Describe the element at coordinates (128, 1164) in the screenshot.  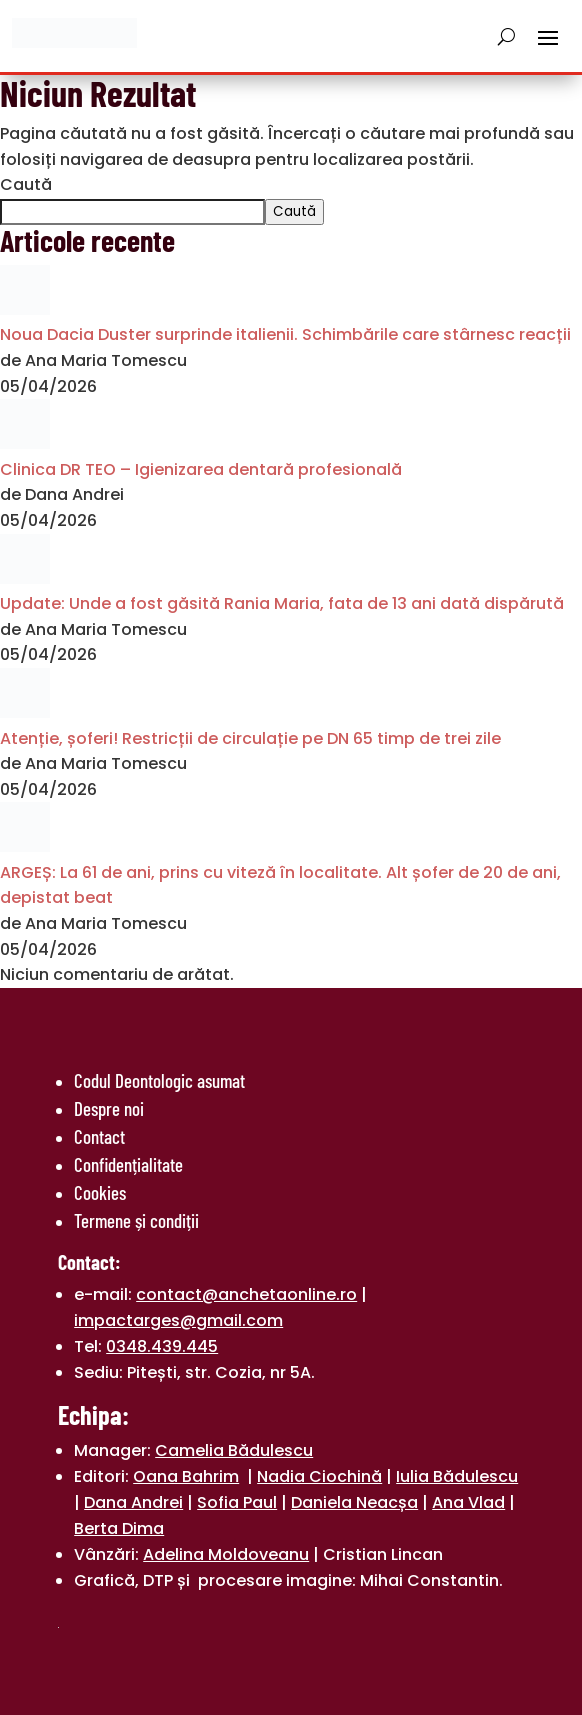
I see `Confidențialitate` at that location.